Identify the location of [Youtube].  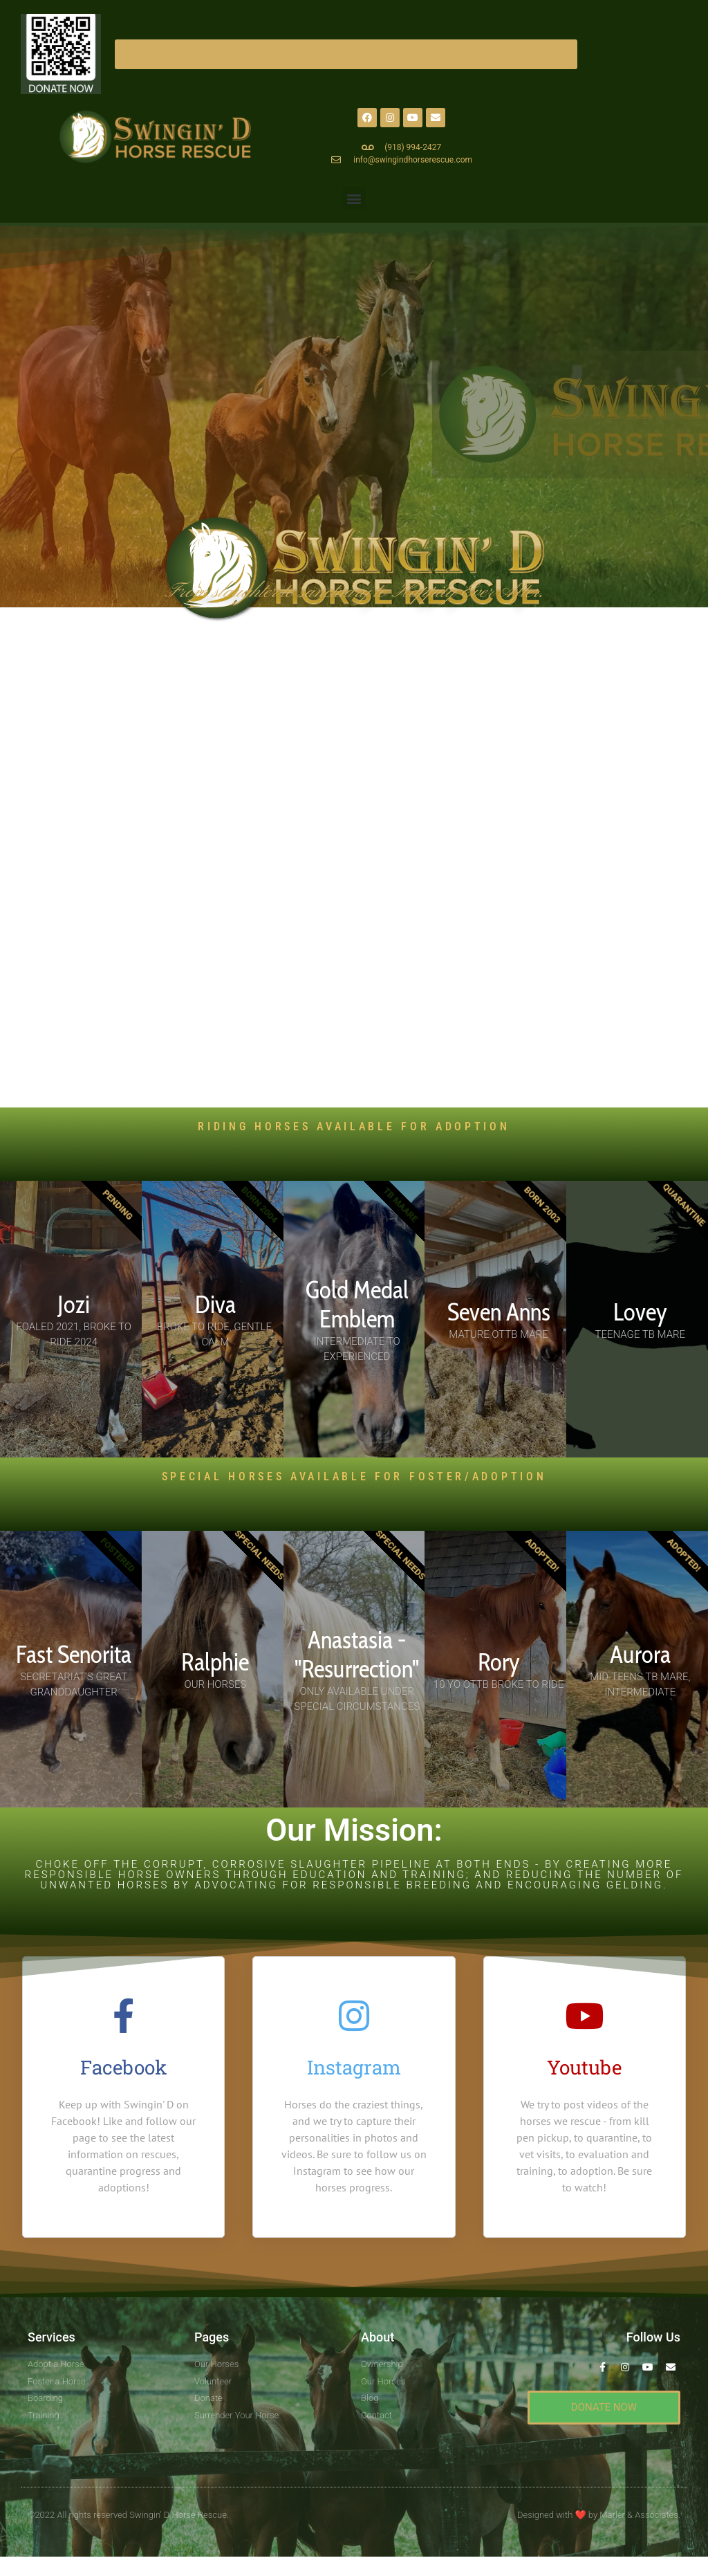
(584, 2015).